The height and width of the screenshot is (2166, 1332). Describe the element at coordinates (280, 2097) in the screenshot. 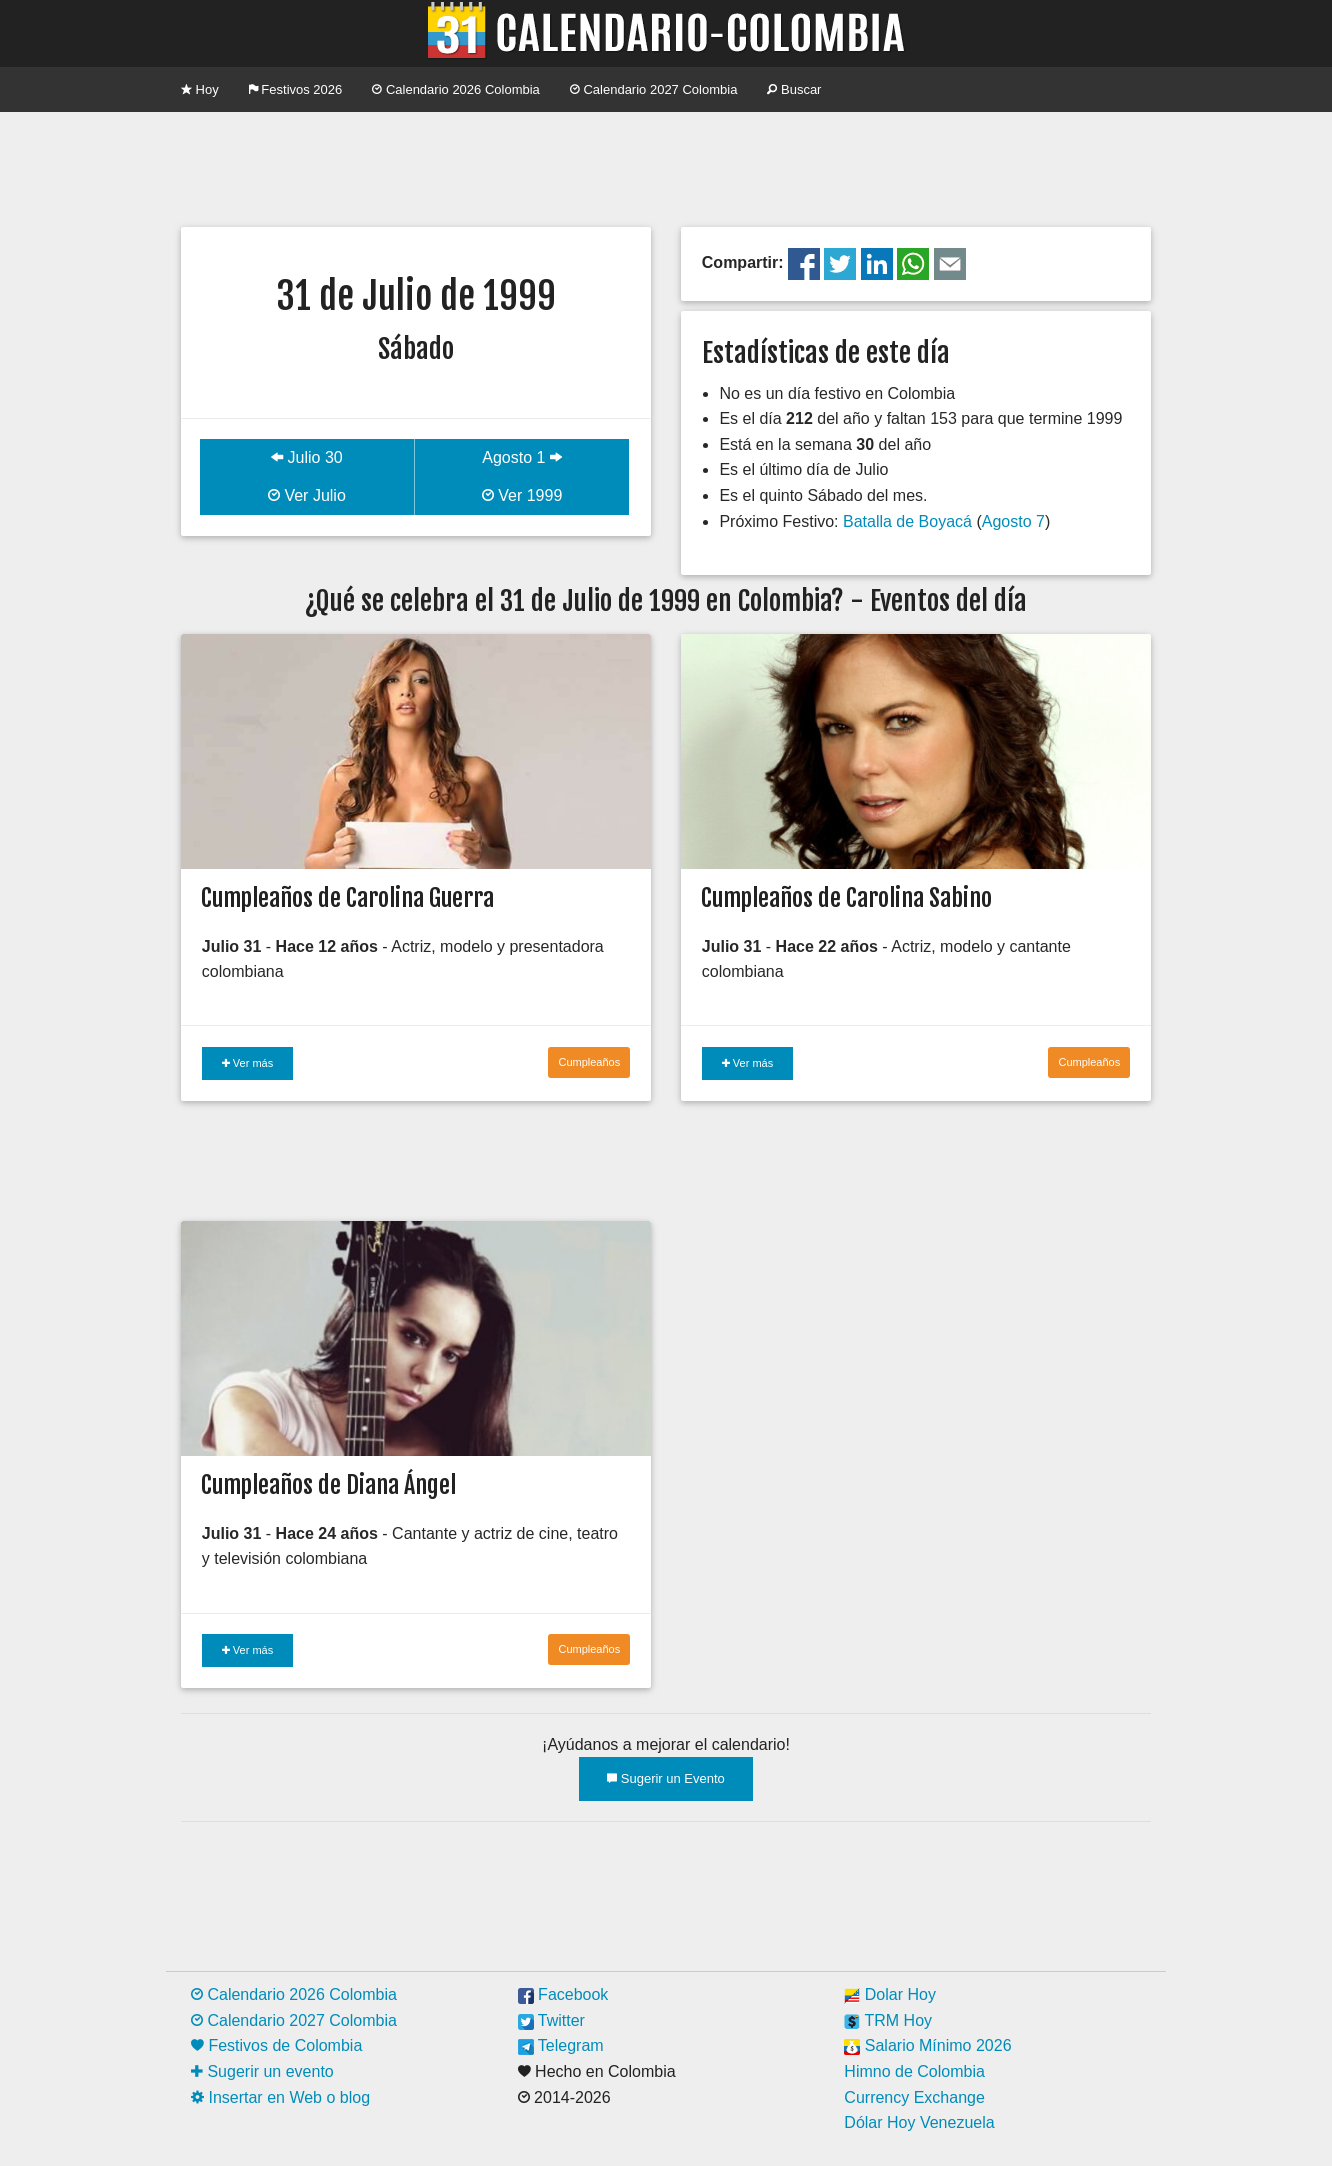

I see `Insertar en Web o blog` at that location.